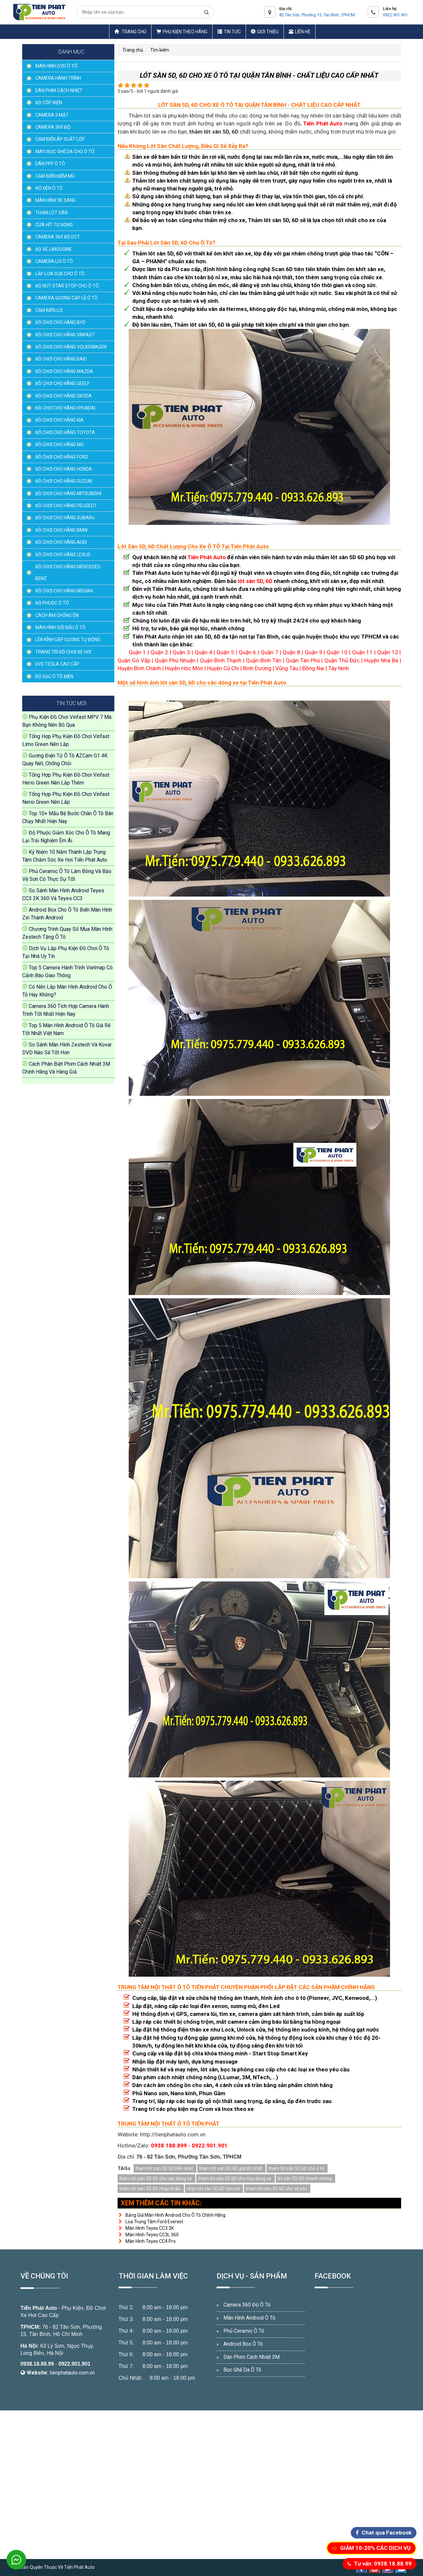 The height and width of the screenshot is (2576, 423). Describe the element at coordinates (52, 603) in the screenshot. I see `ĐỘ PHUỘC Ô TÔ` at that location.